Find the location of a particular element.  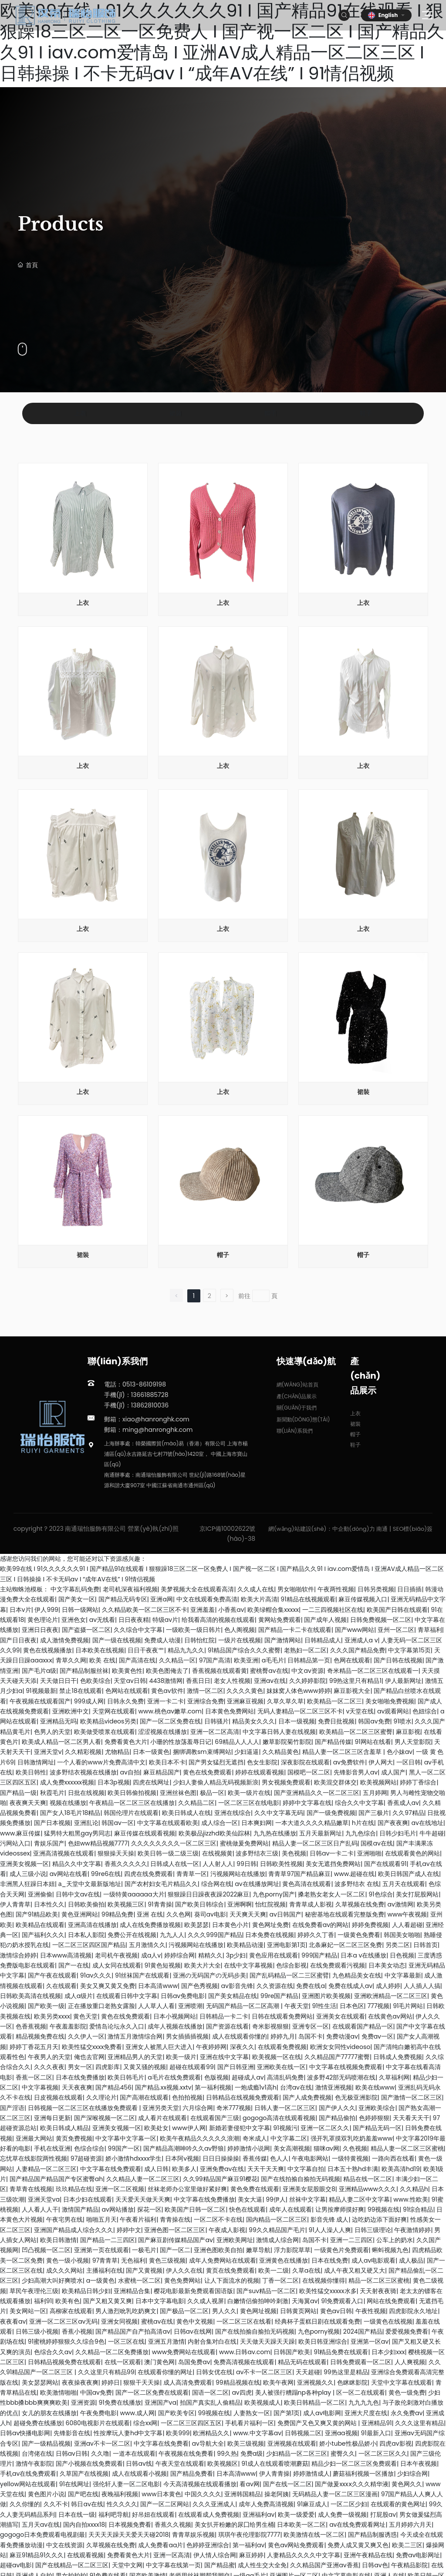

亚洲女人被黑人巨大进入 is located at coordinates (159, 2046).